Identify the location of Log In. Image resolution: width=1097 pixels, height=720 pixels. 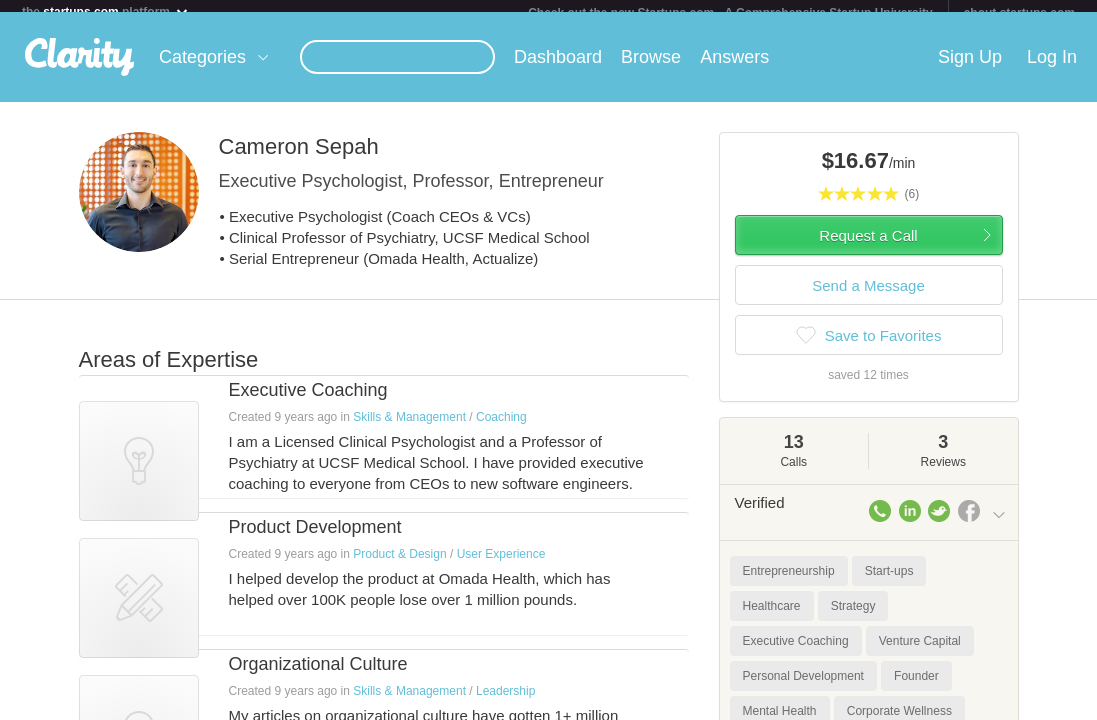
(1052, 69).